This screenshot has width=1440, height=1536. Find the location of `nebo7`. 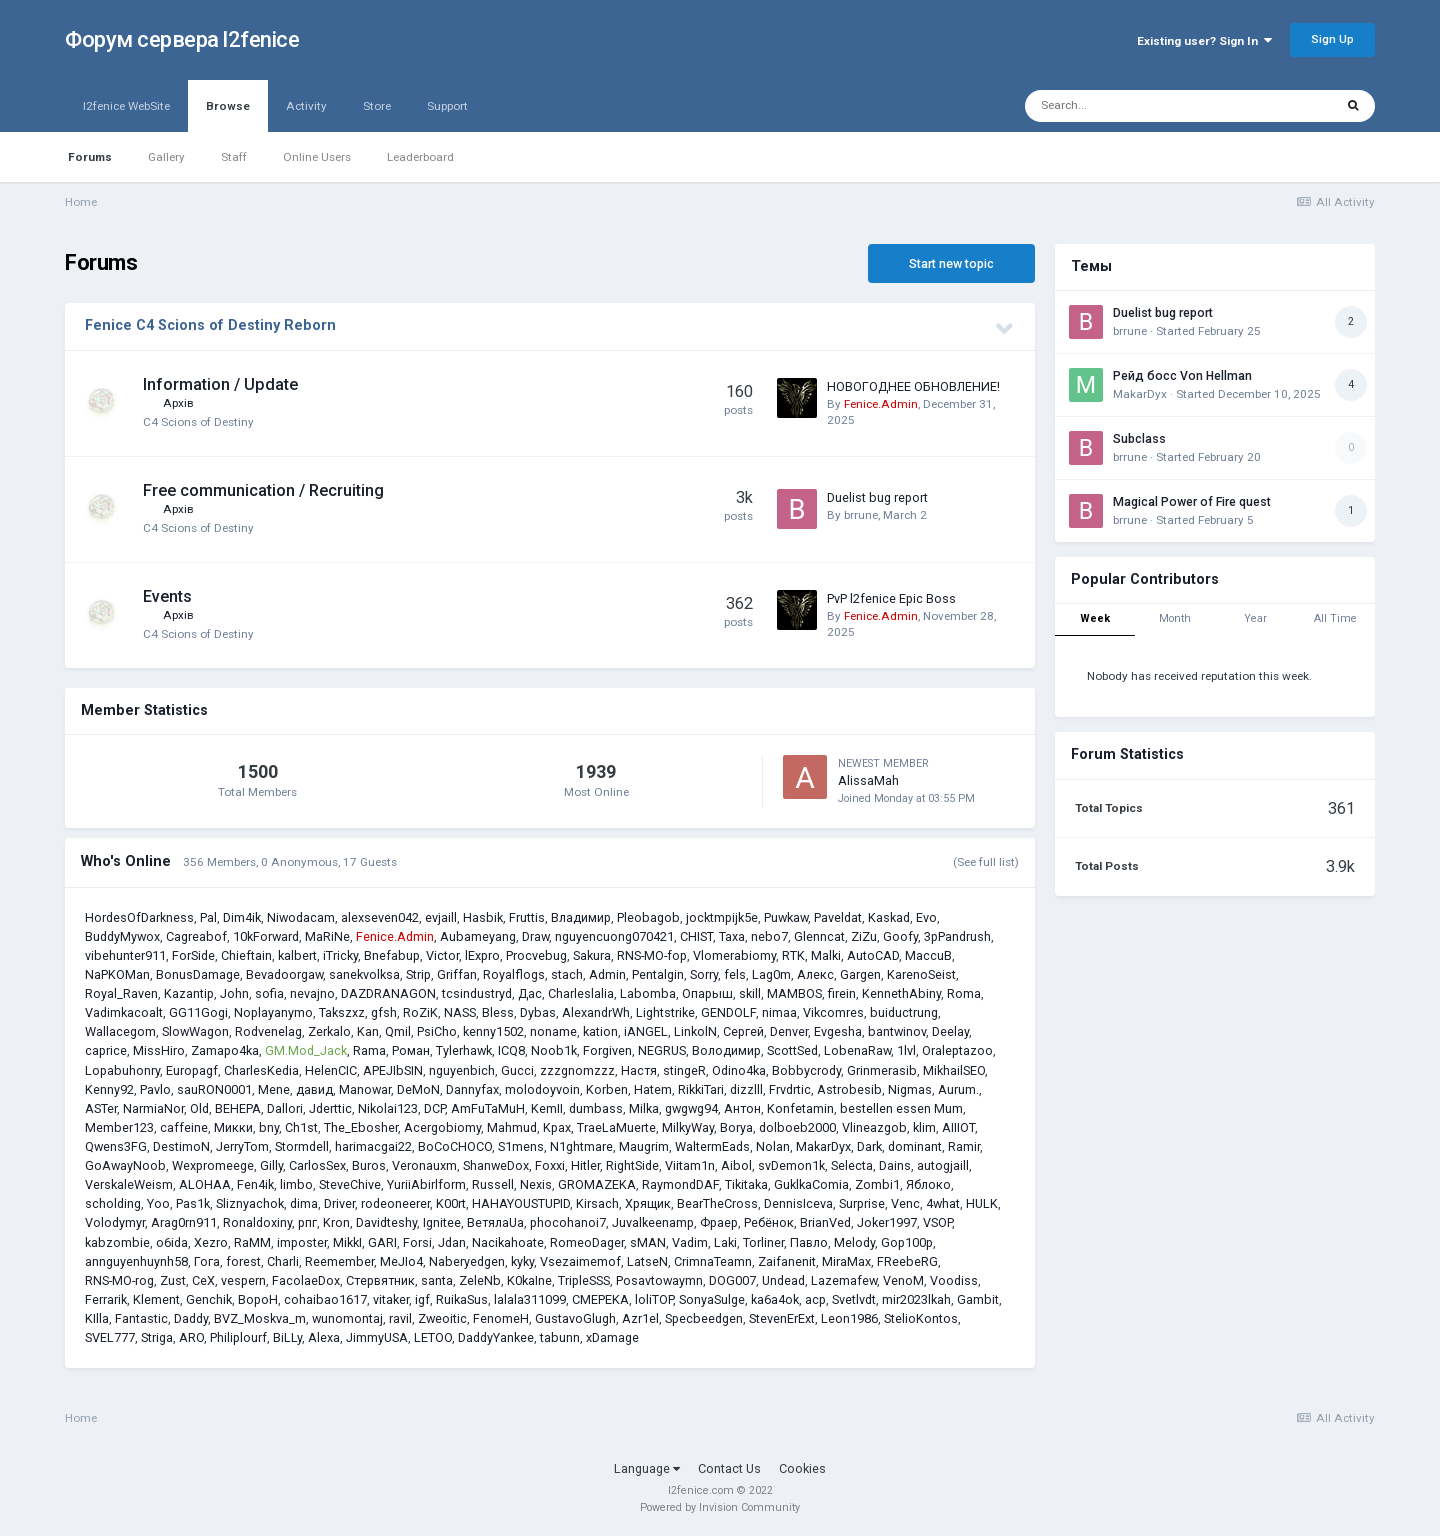

nebo7 is located at coordinates (769, 936).